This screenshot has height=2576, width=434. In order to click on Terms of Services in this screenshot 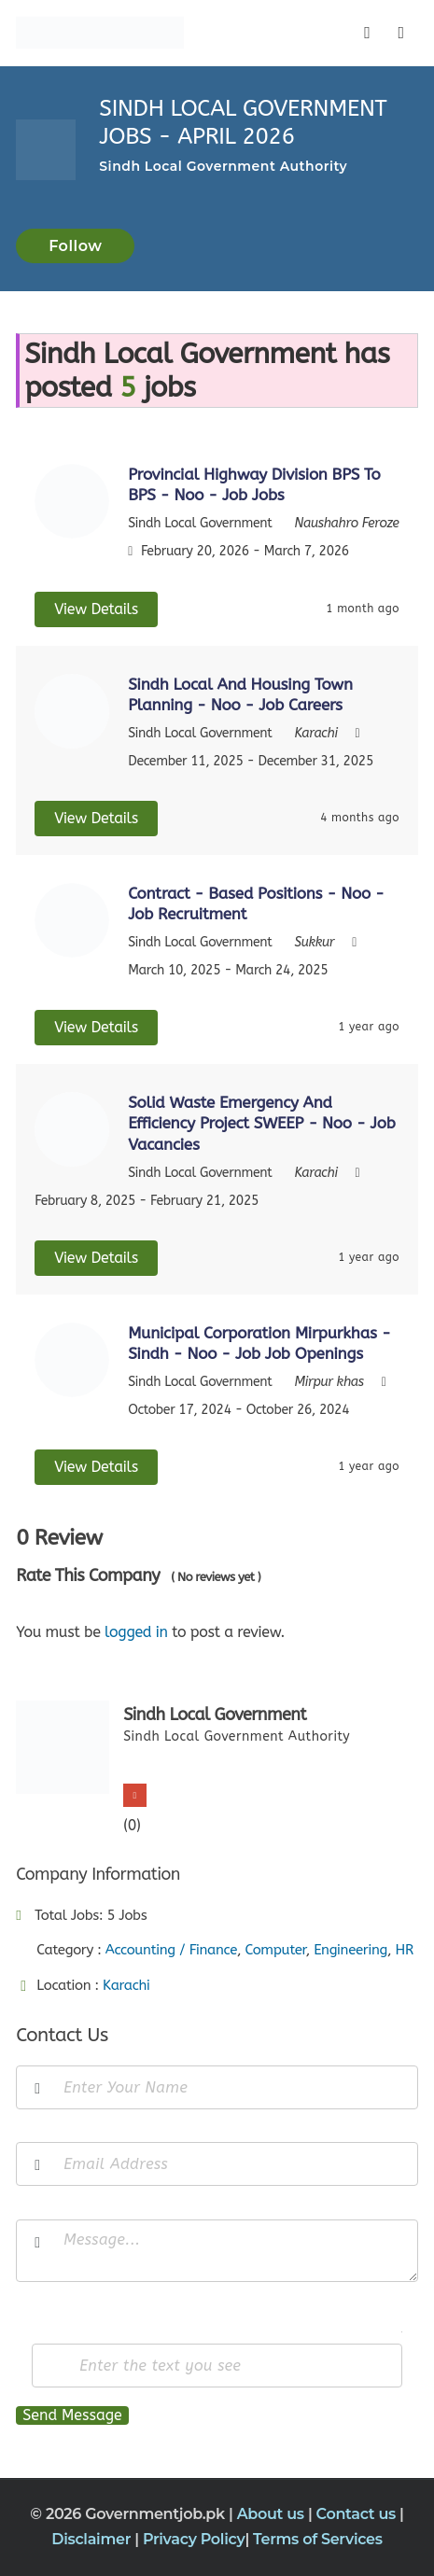, I will do `click(318, 2539)`.